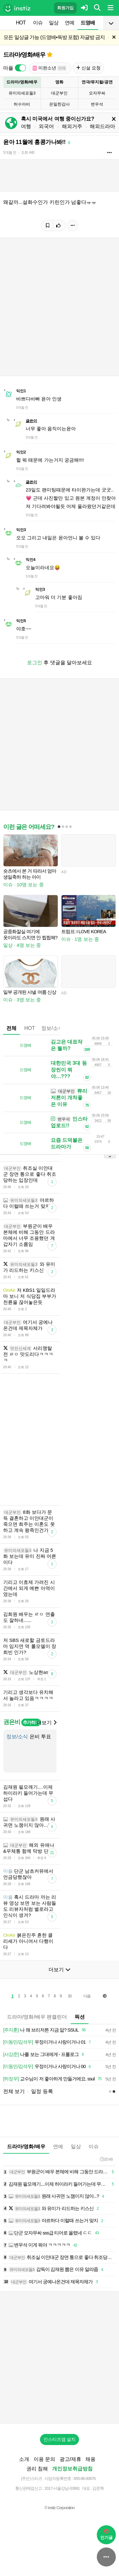  I want to click on 권리 침해, so click(37, 2468).